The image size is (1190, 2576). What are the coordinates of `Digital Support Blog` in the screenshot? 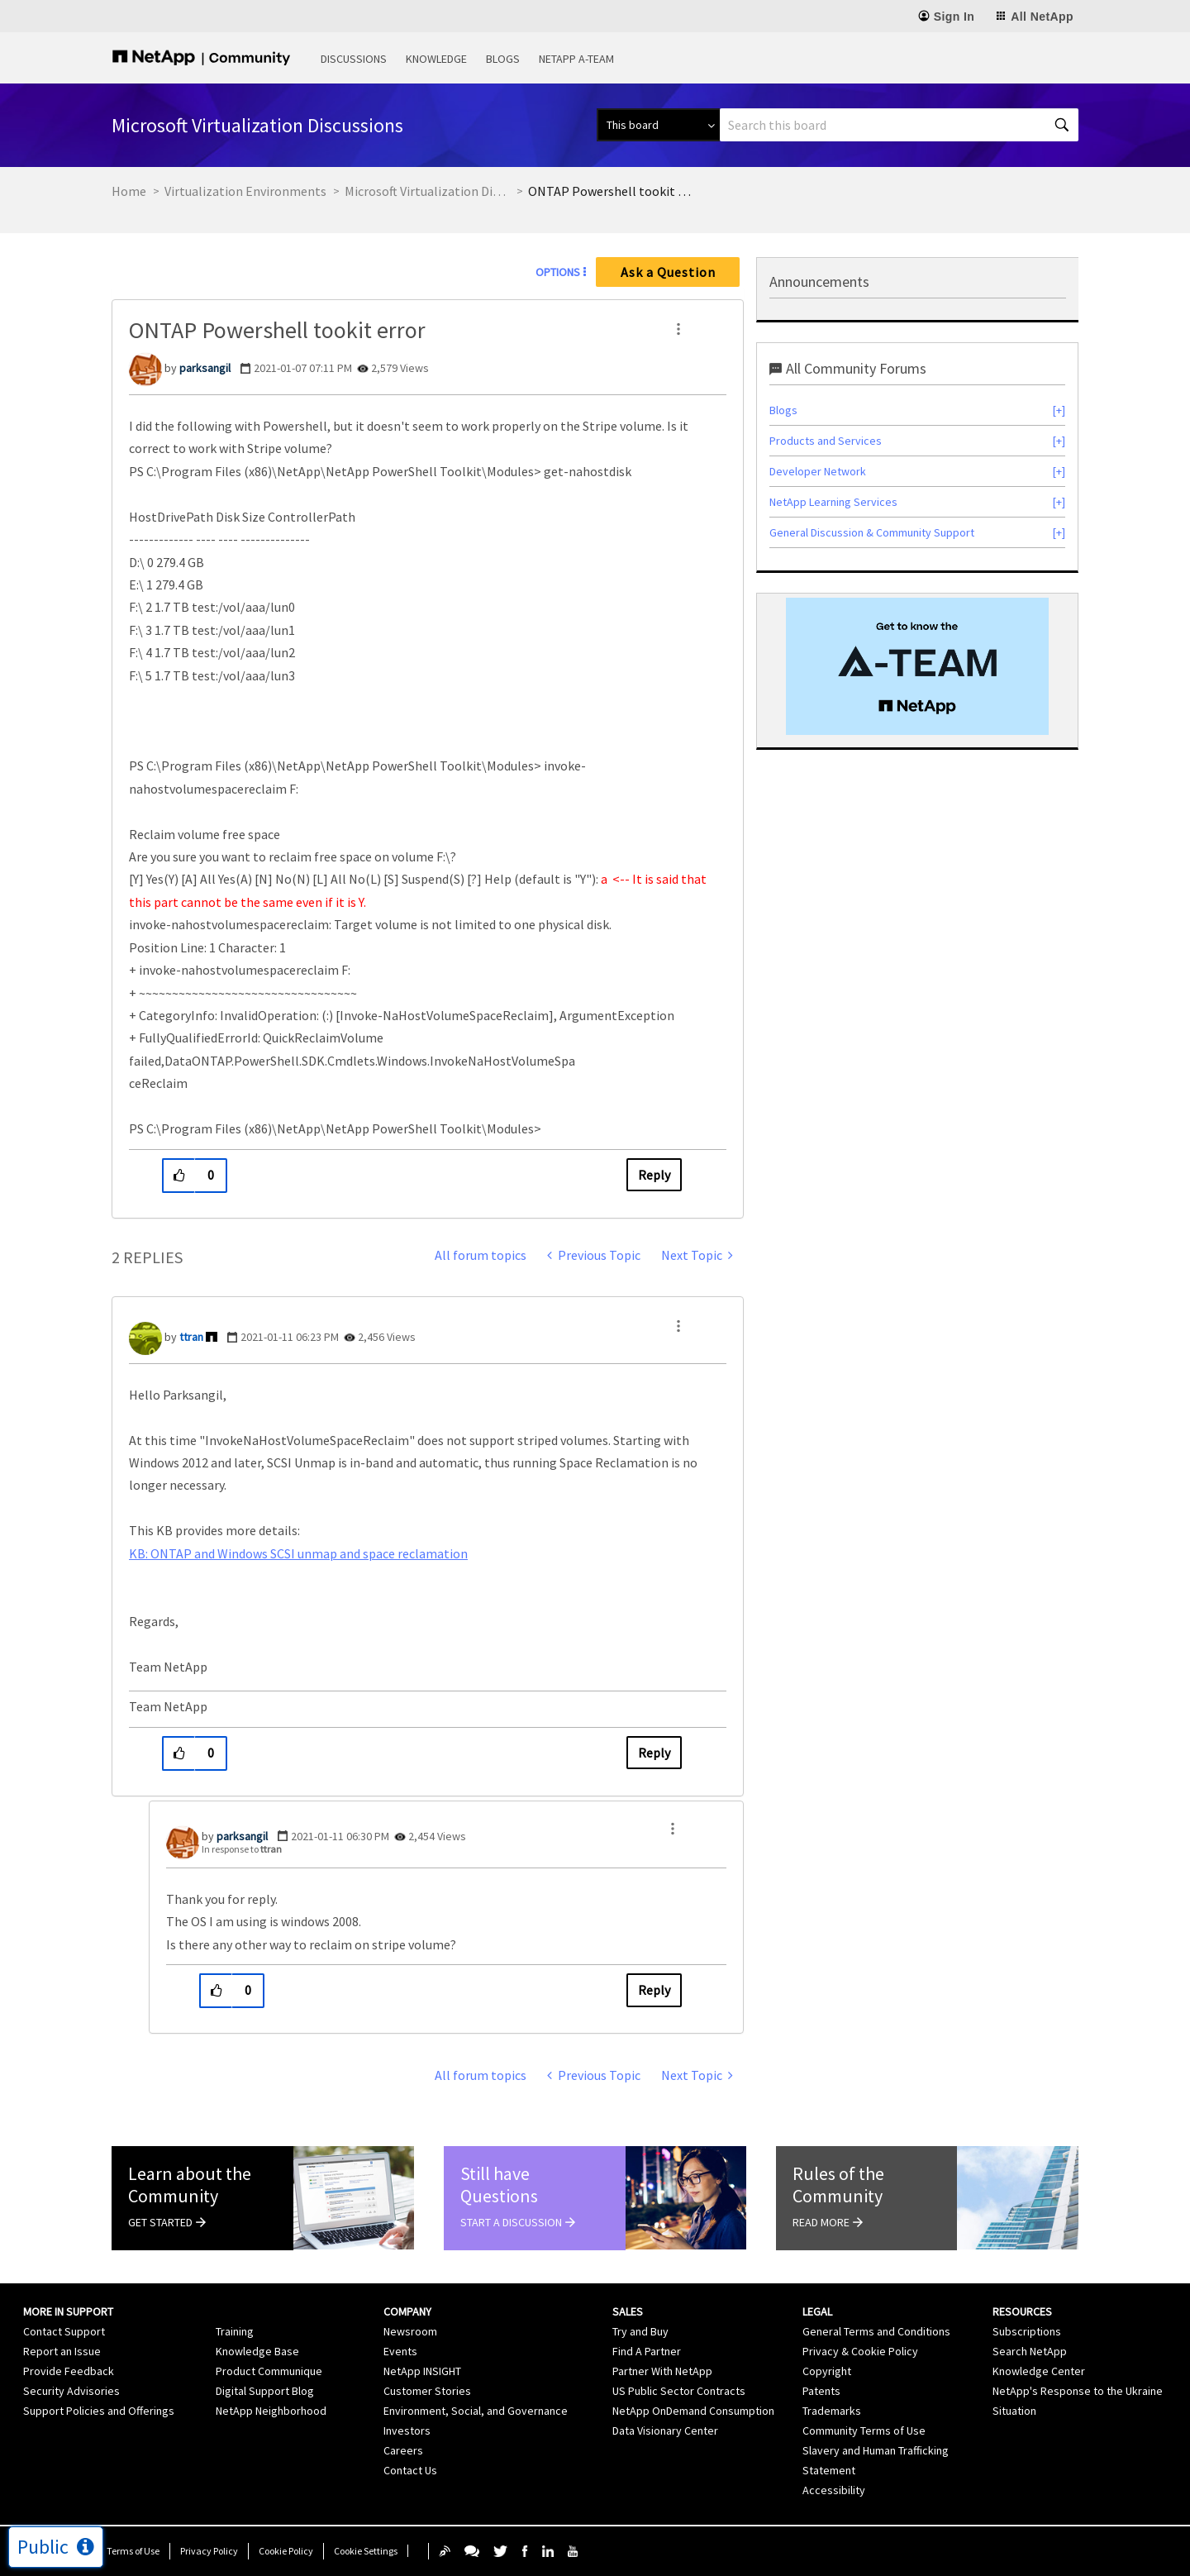 It's located at (265, 2390).